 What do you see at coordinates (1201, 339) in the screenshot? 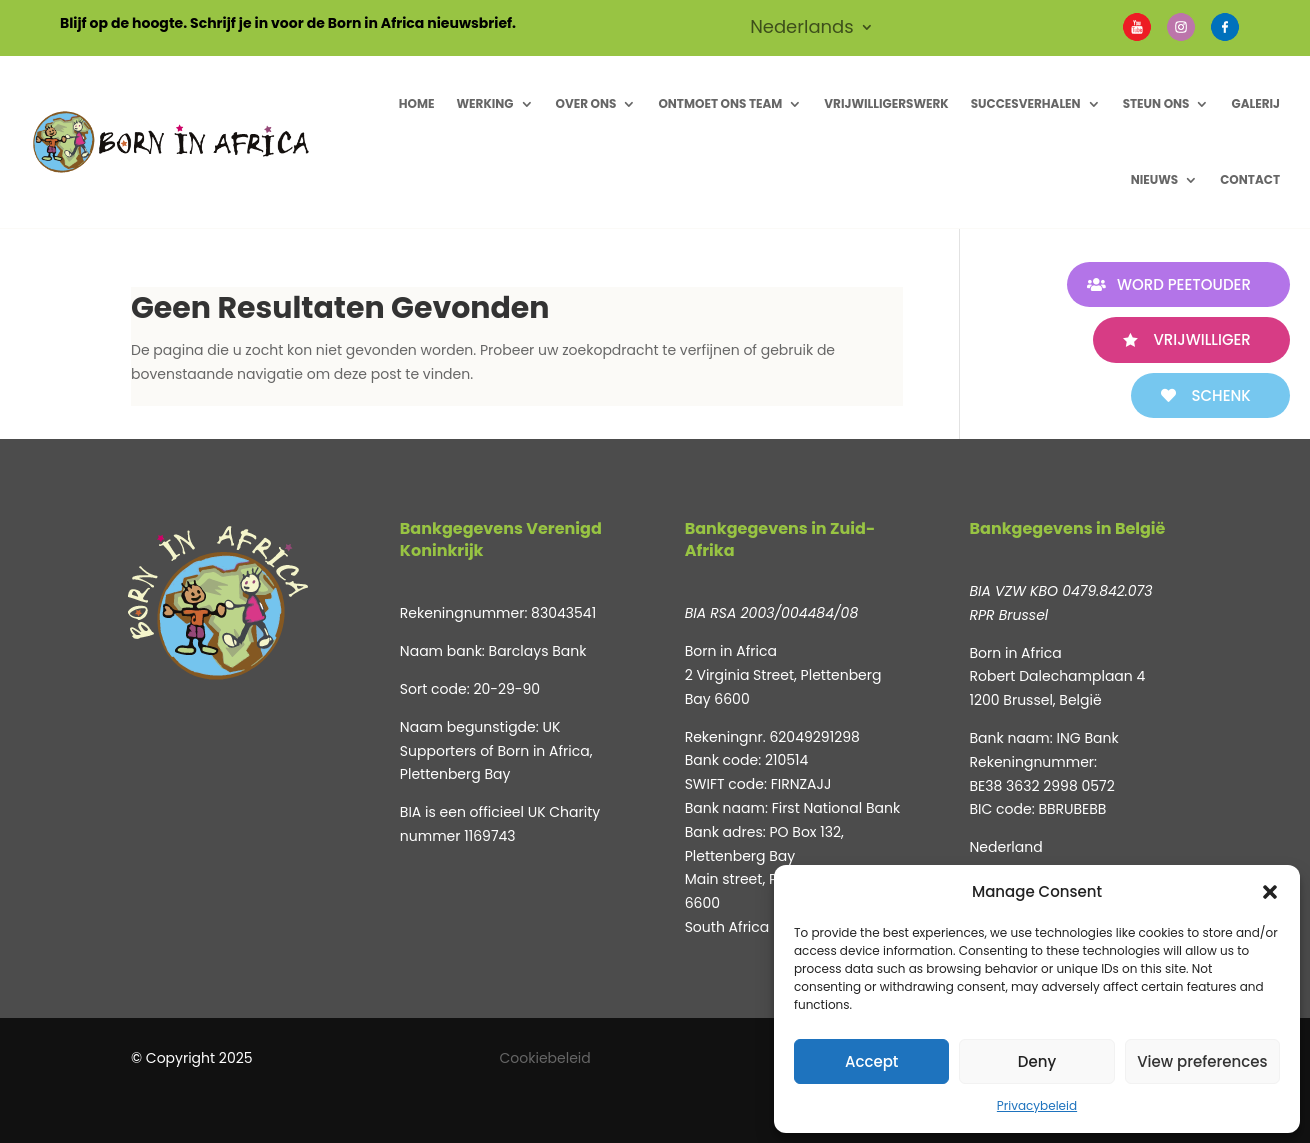
I see `VRIJWILLIGER` at bounding box center [1201, 339].